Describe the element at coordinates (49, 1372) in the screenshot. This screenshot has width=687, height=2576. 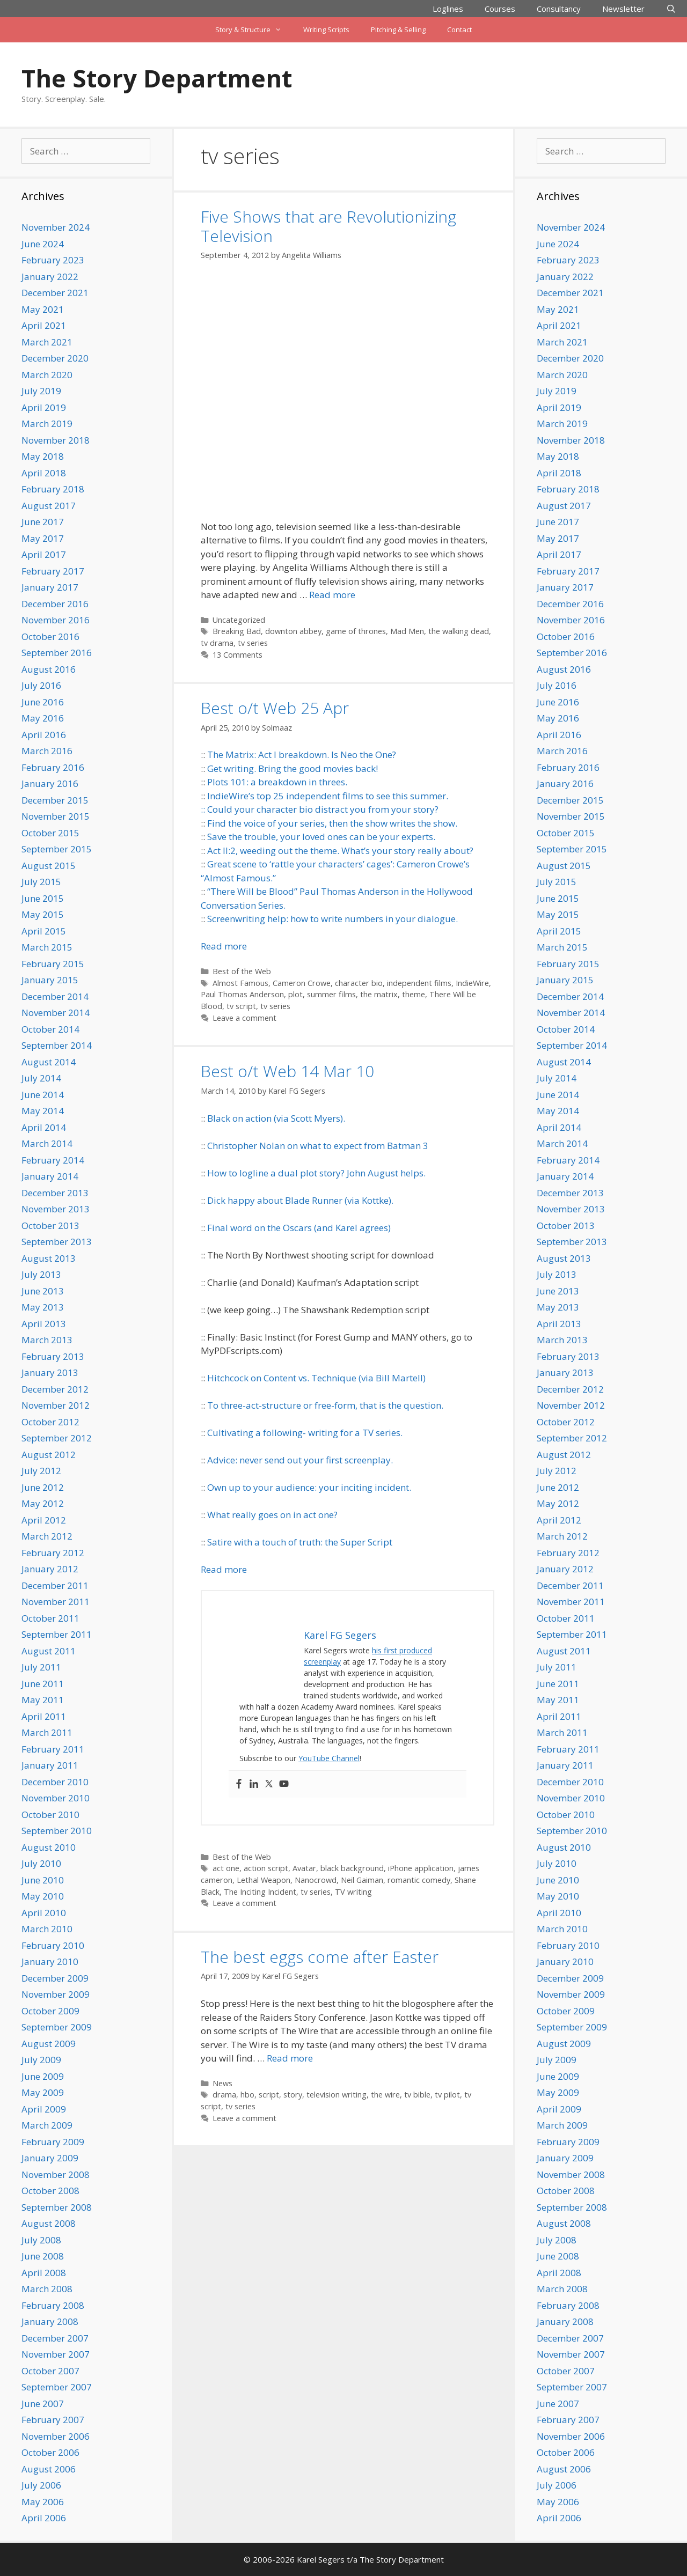
I see `January 2013` at that location.